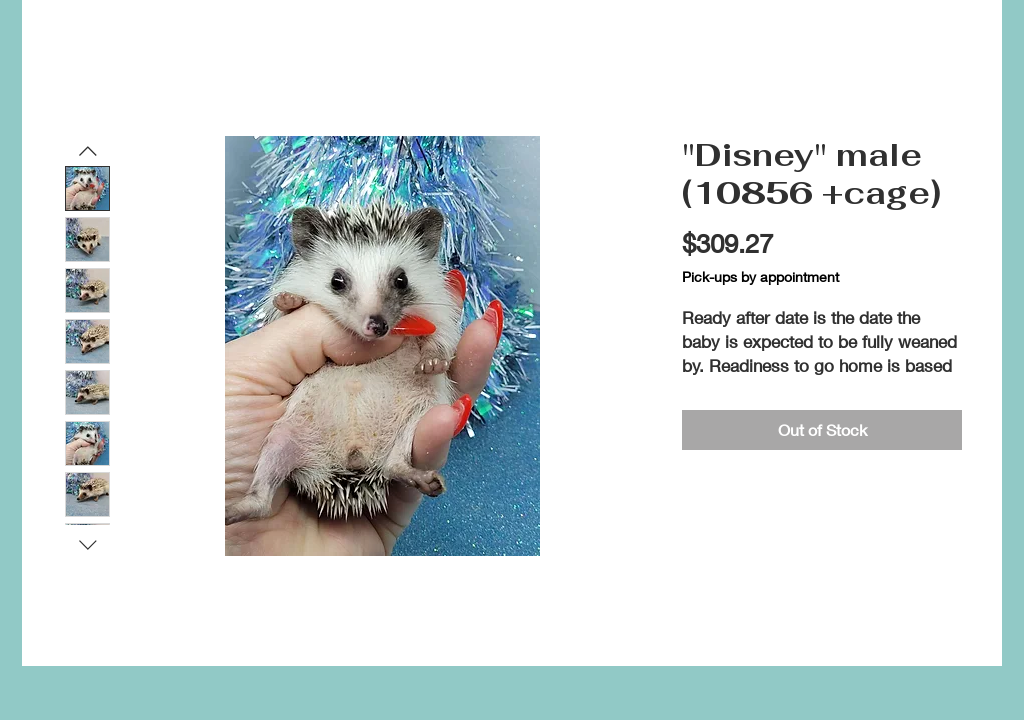 This screenshot has height=720, width=1024. What do you see at coordinates (760, 276) in the screenshot?
I see `Pick-ups by appointment` at bounding box center [760, 276].